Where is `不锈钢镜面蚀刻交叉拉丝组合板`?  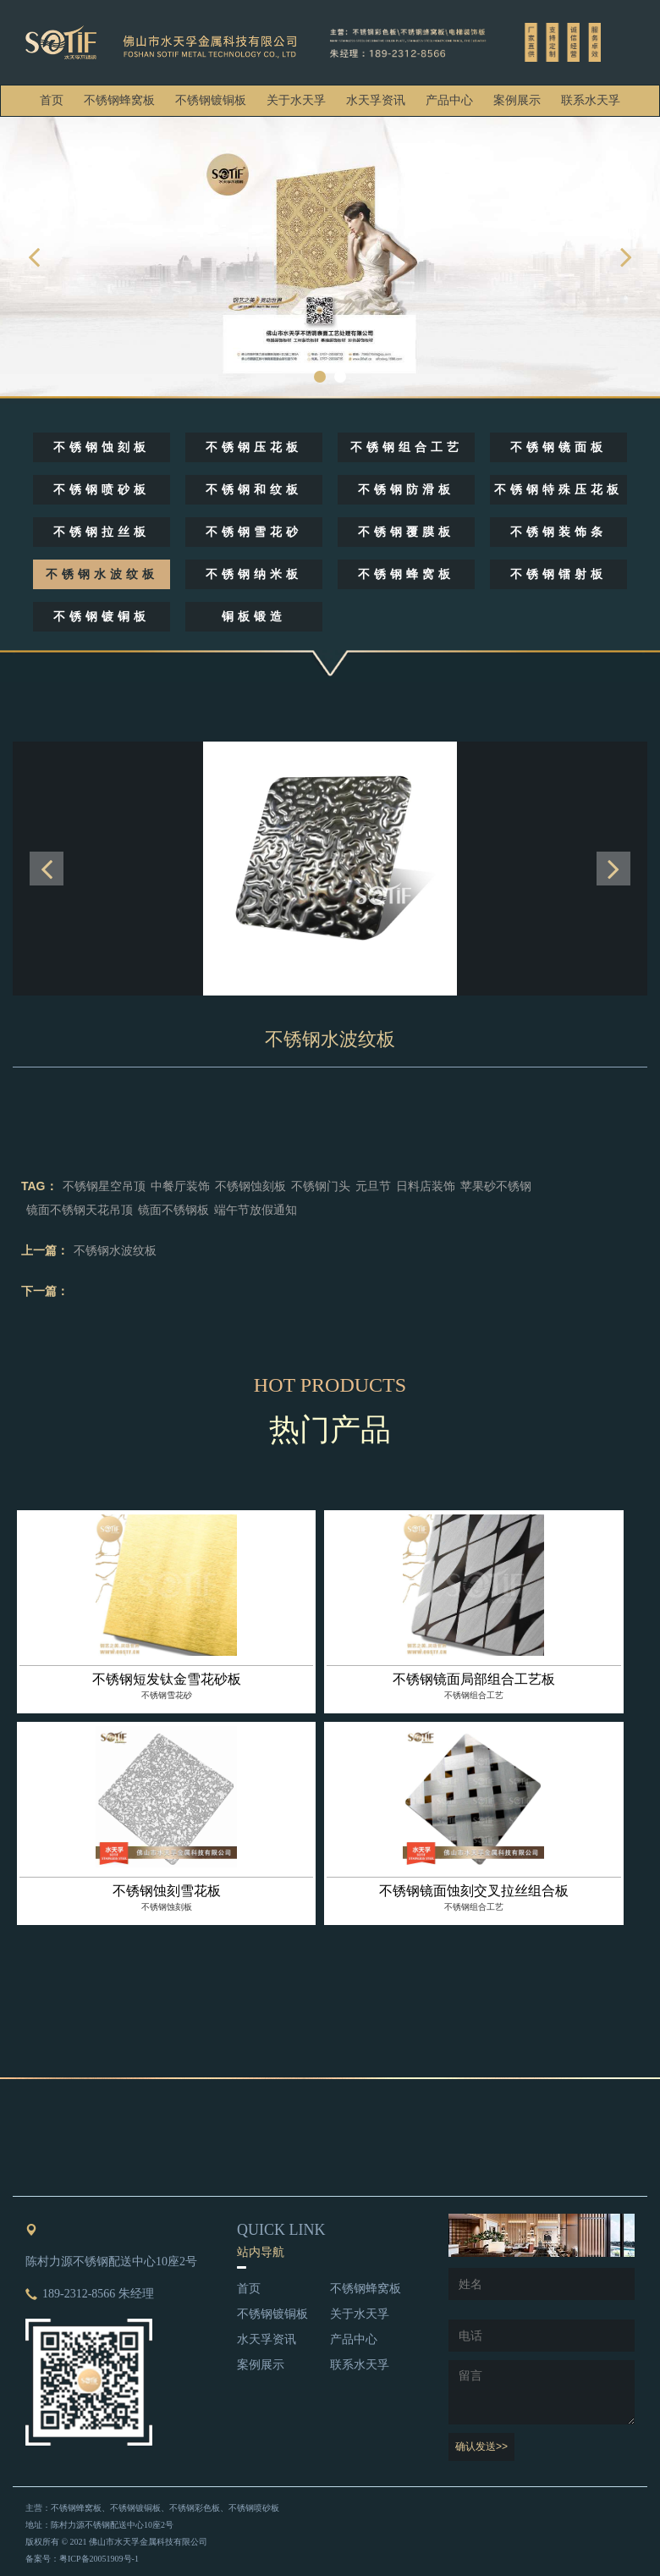
不锈钢镜面蚀刻交叉拉丝组合板 is located at coordinates (474, 1891).